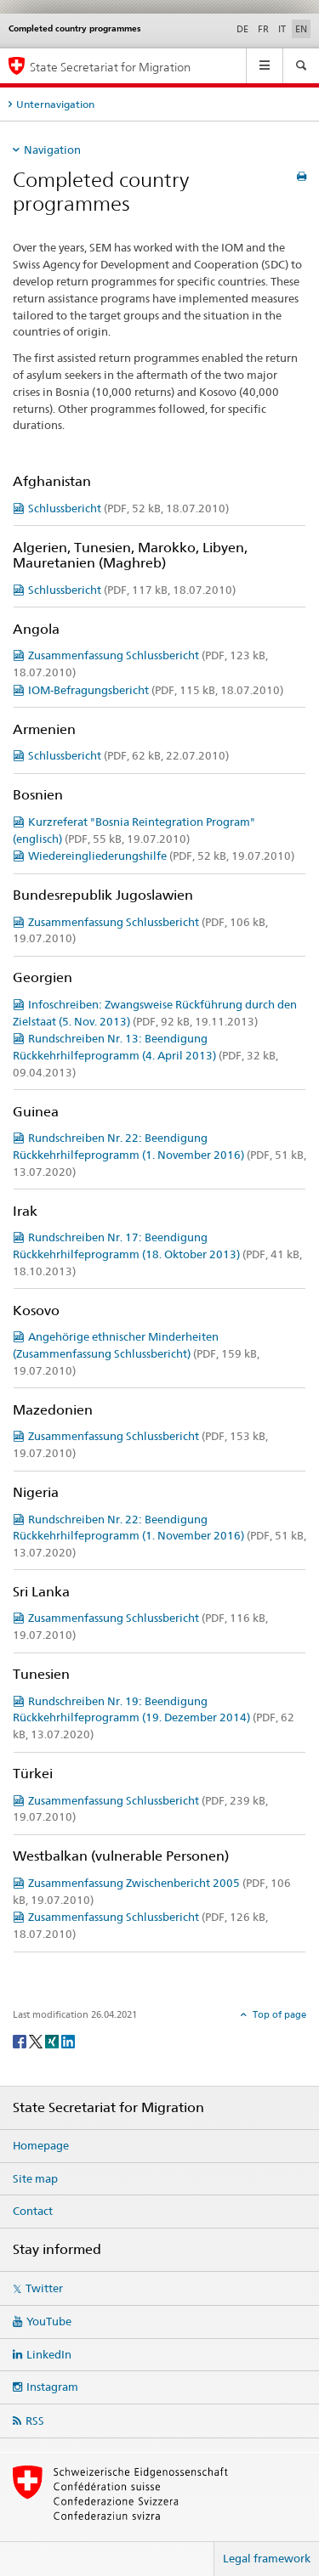 The height and width of the screenshot is (2576, 319). What do you see at coordinates (263, 29) in the screenshot?
I see `FR [French]` at bounding box center [263, 29].